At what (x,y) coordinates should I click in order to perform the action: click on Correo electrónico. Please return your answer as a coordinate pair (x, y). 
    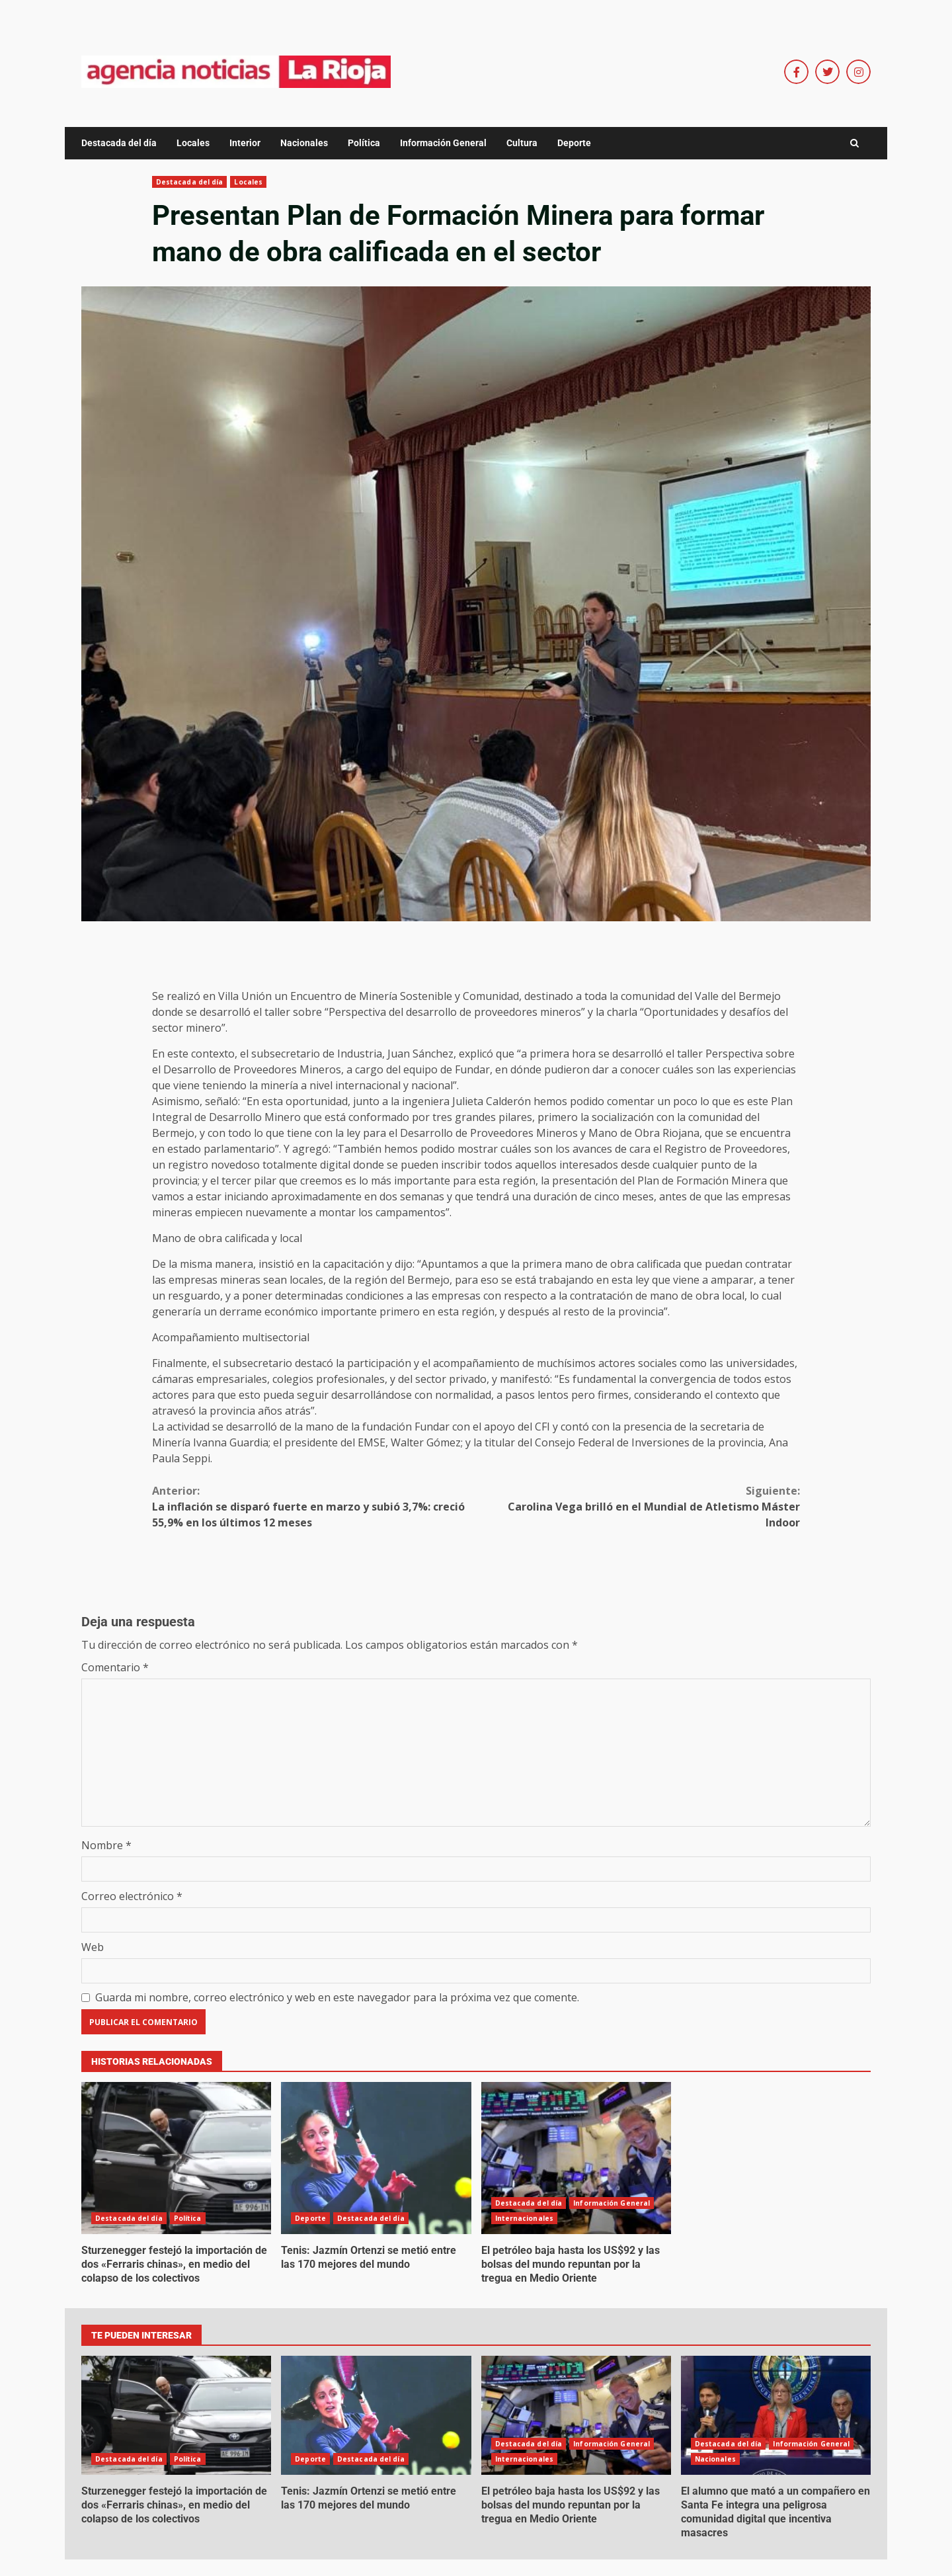
    Looking at the image, I should click on (131, 1896).